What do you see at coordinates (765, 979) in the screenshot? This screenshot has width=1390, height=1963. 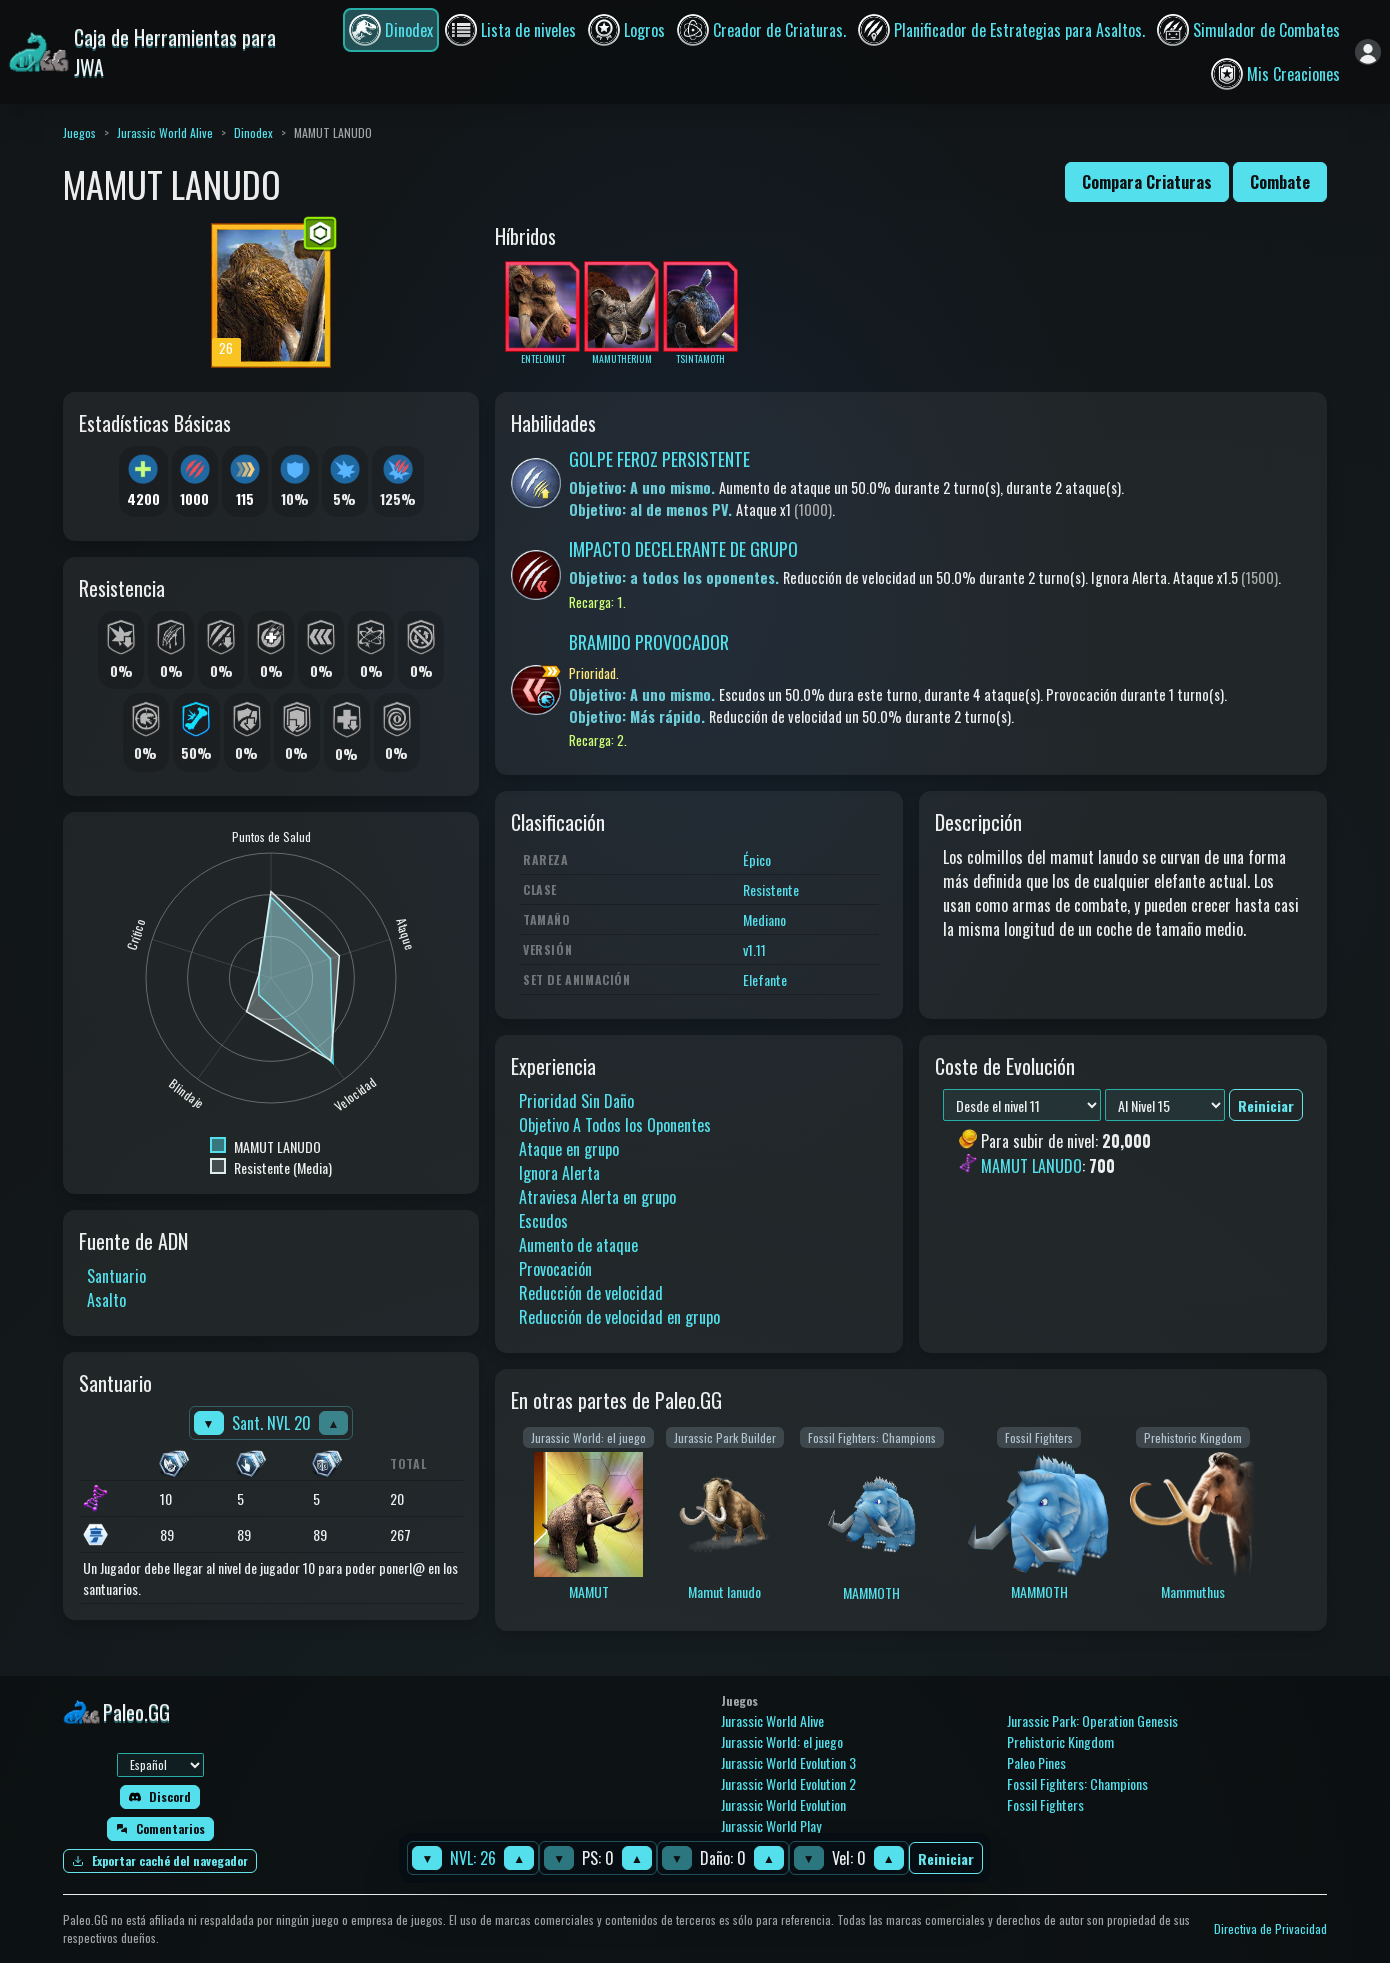 I see `Elefante` at bounding box center [765, 979].